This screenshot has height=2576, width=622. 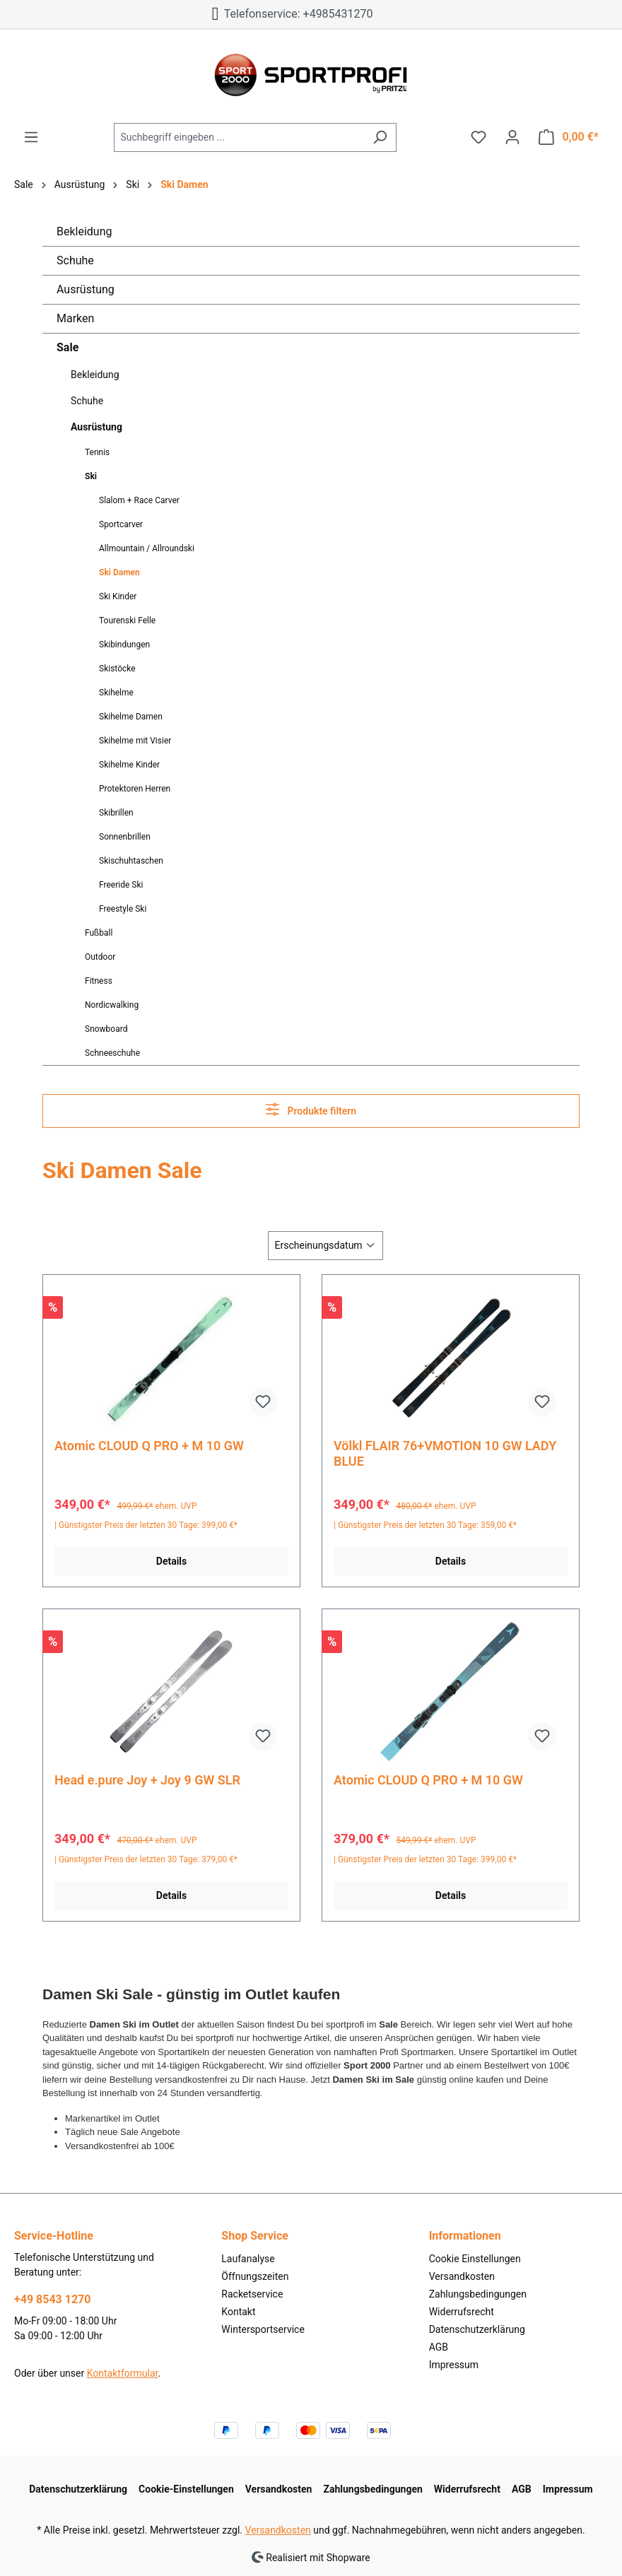 I want to click on Impressum, so click(x=454, y=2364).